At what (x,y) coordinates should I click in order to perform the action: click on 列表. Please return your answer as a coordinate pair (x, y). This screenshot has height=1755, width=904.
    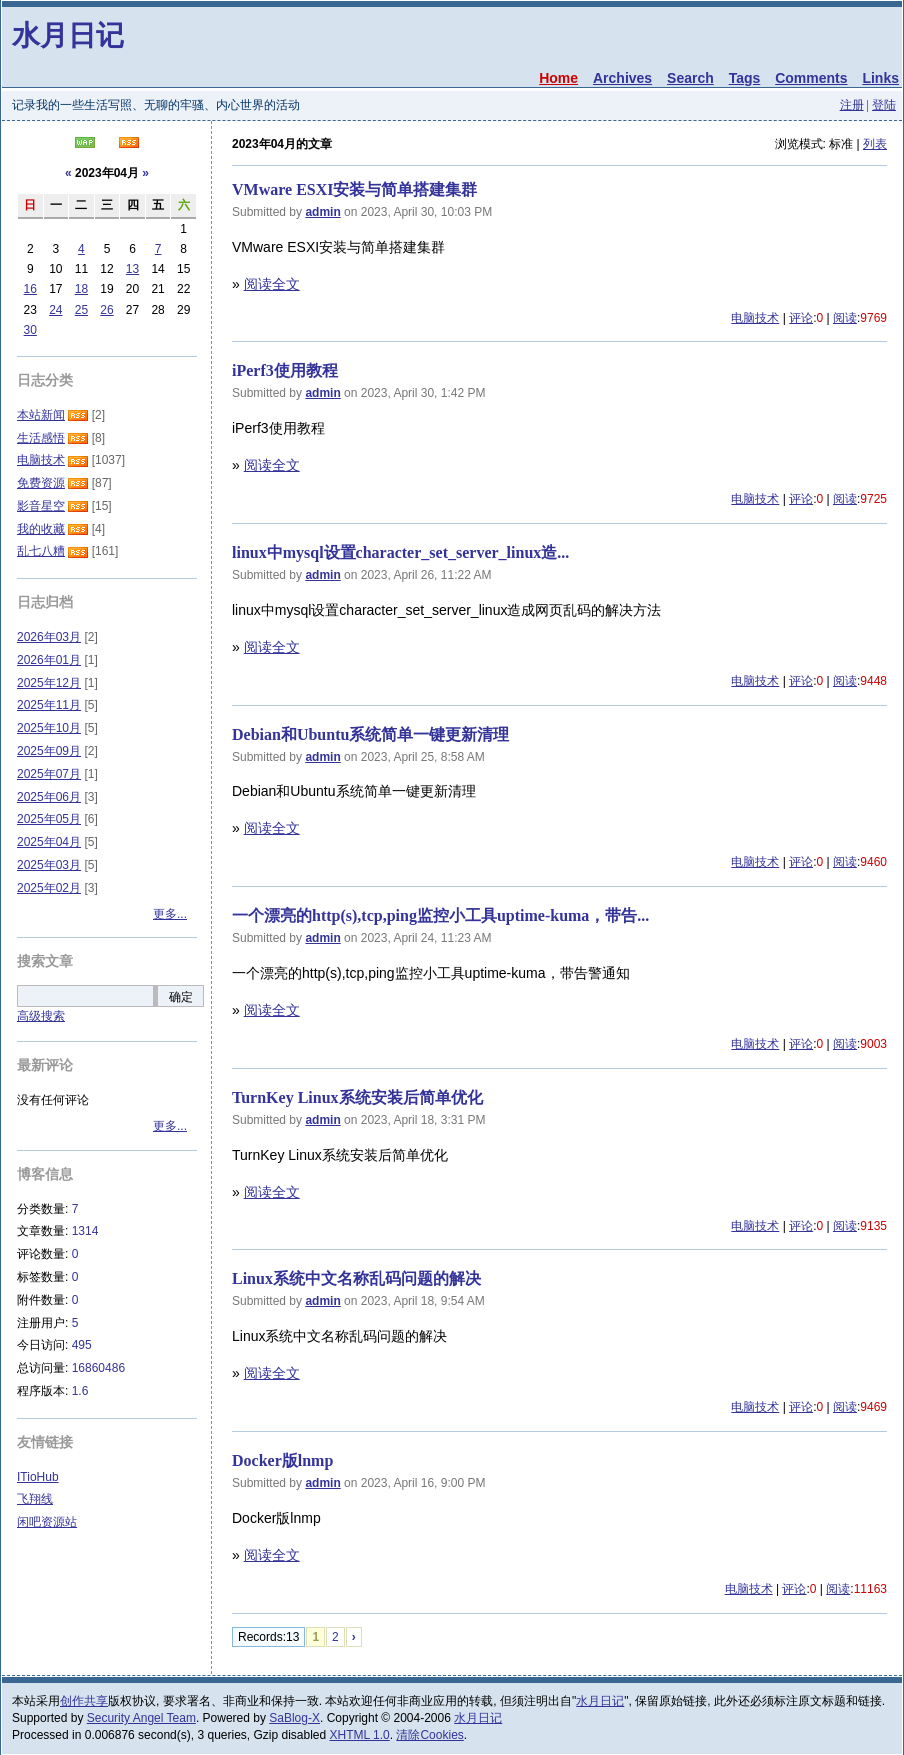
    Looking at the image, I should click on (875, 144).